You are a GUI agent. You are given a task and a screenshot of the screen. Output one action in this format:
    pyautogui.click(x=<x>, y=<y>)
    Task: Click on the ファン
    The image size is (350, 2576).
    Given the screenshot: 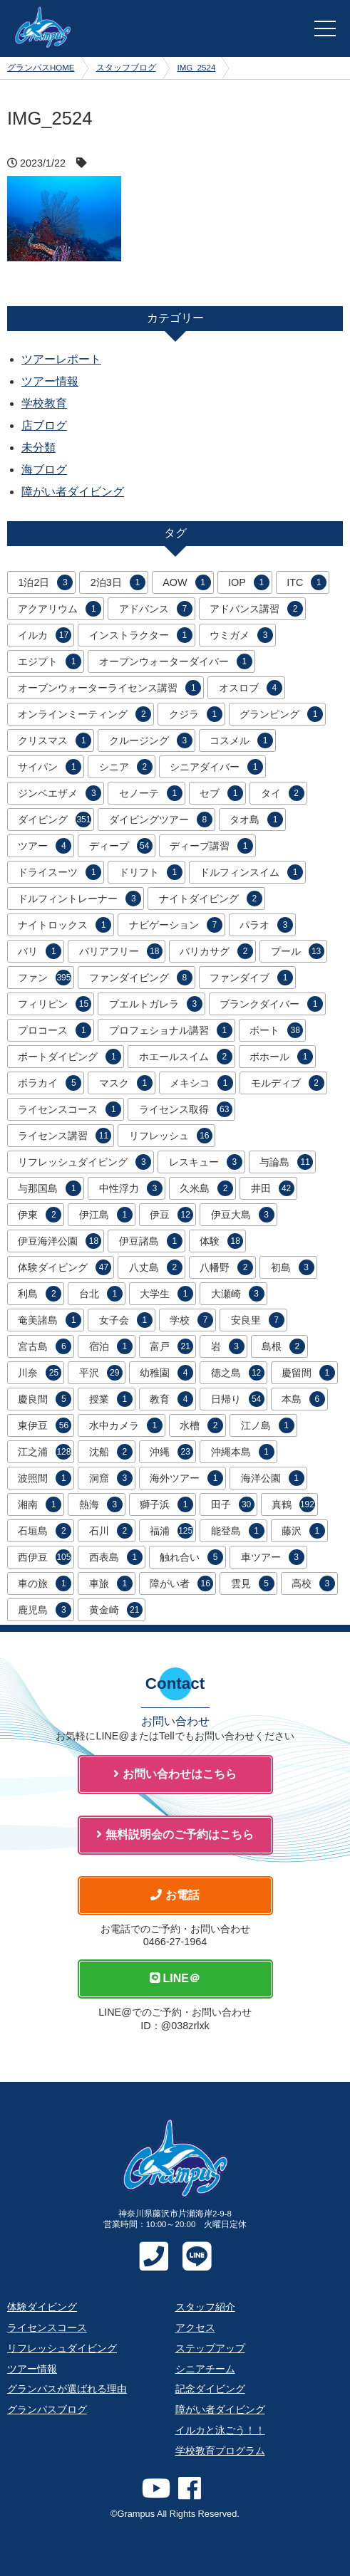 What is the action you would take?
    pyautogui.click(x=44, y=977)
    